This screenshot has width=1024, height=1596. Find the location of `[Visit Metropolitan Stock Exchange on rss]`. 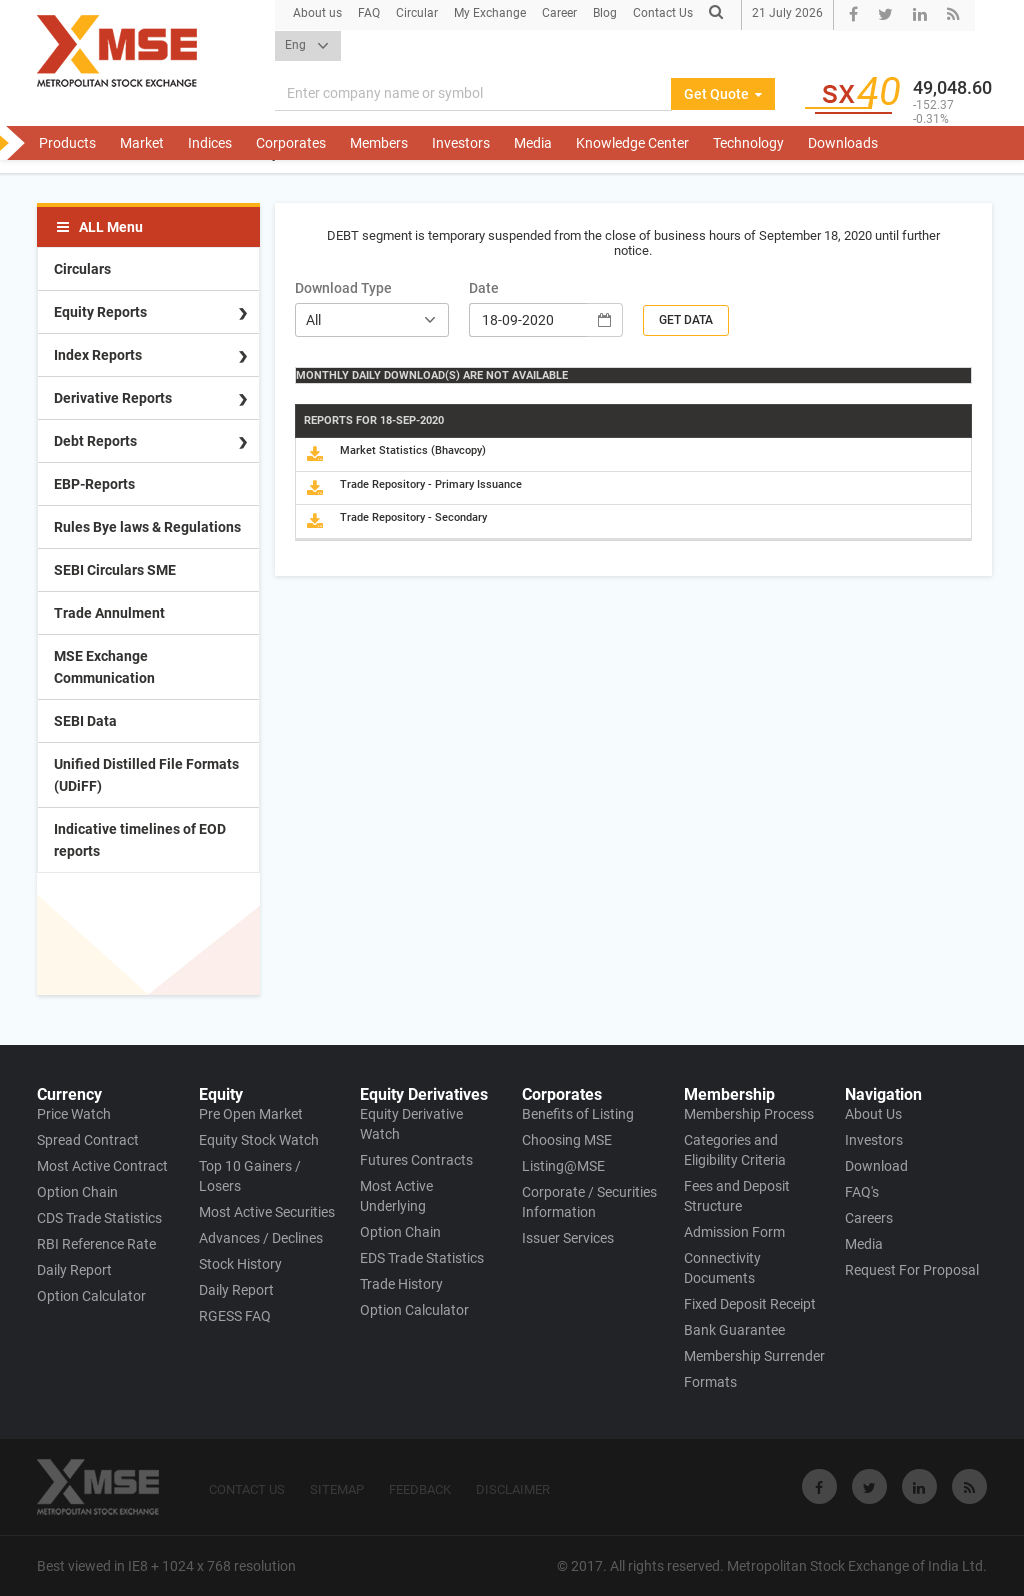

[Visit Metropolitan Stock Exchange on rss] is located at coordinates (969, 1486).